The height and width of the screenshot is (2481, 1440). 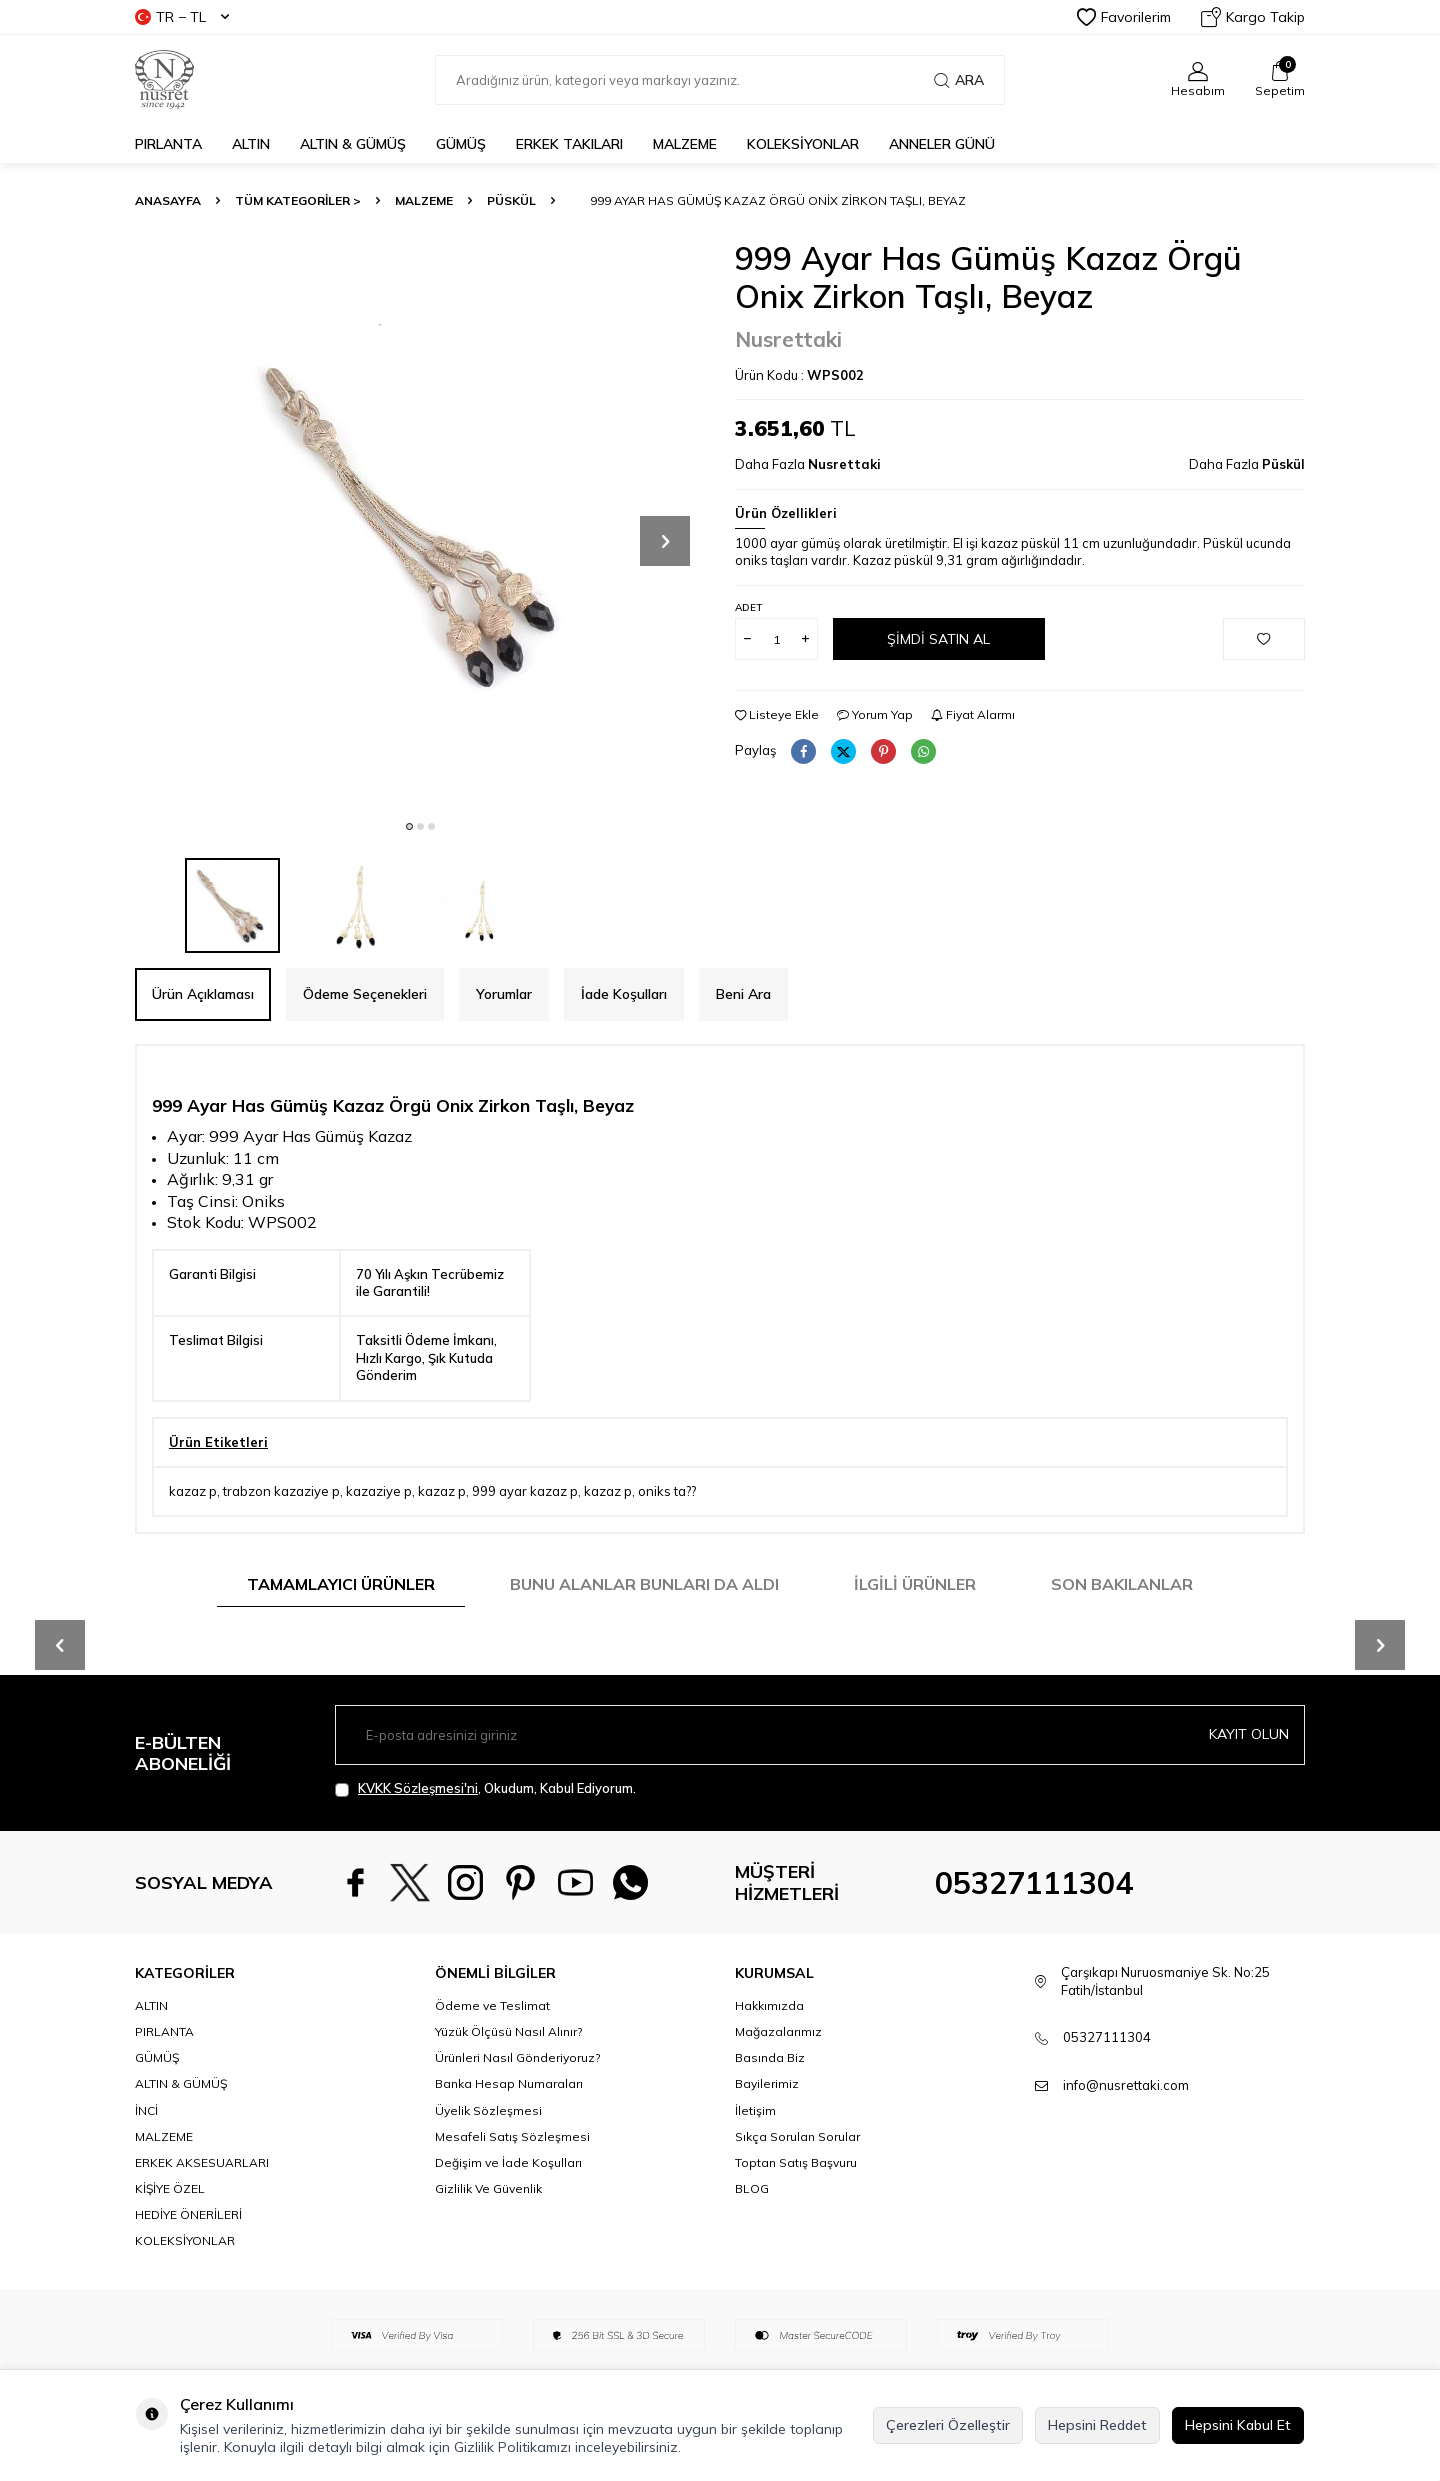 What do you see at coordinates (508, 2162) in the screenshot?
I see `Değişim ve İade Koşulları` at bounding box center [508, 2162].